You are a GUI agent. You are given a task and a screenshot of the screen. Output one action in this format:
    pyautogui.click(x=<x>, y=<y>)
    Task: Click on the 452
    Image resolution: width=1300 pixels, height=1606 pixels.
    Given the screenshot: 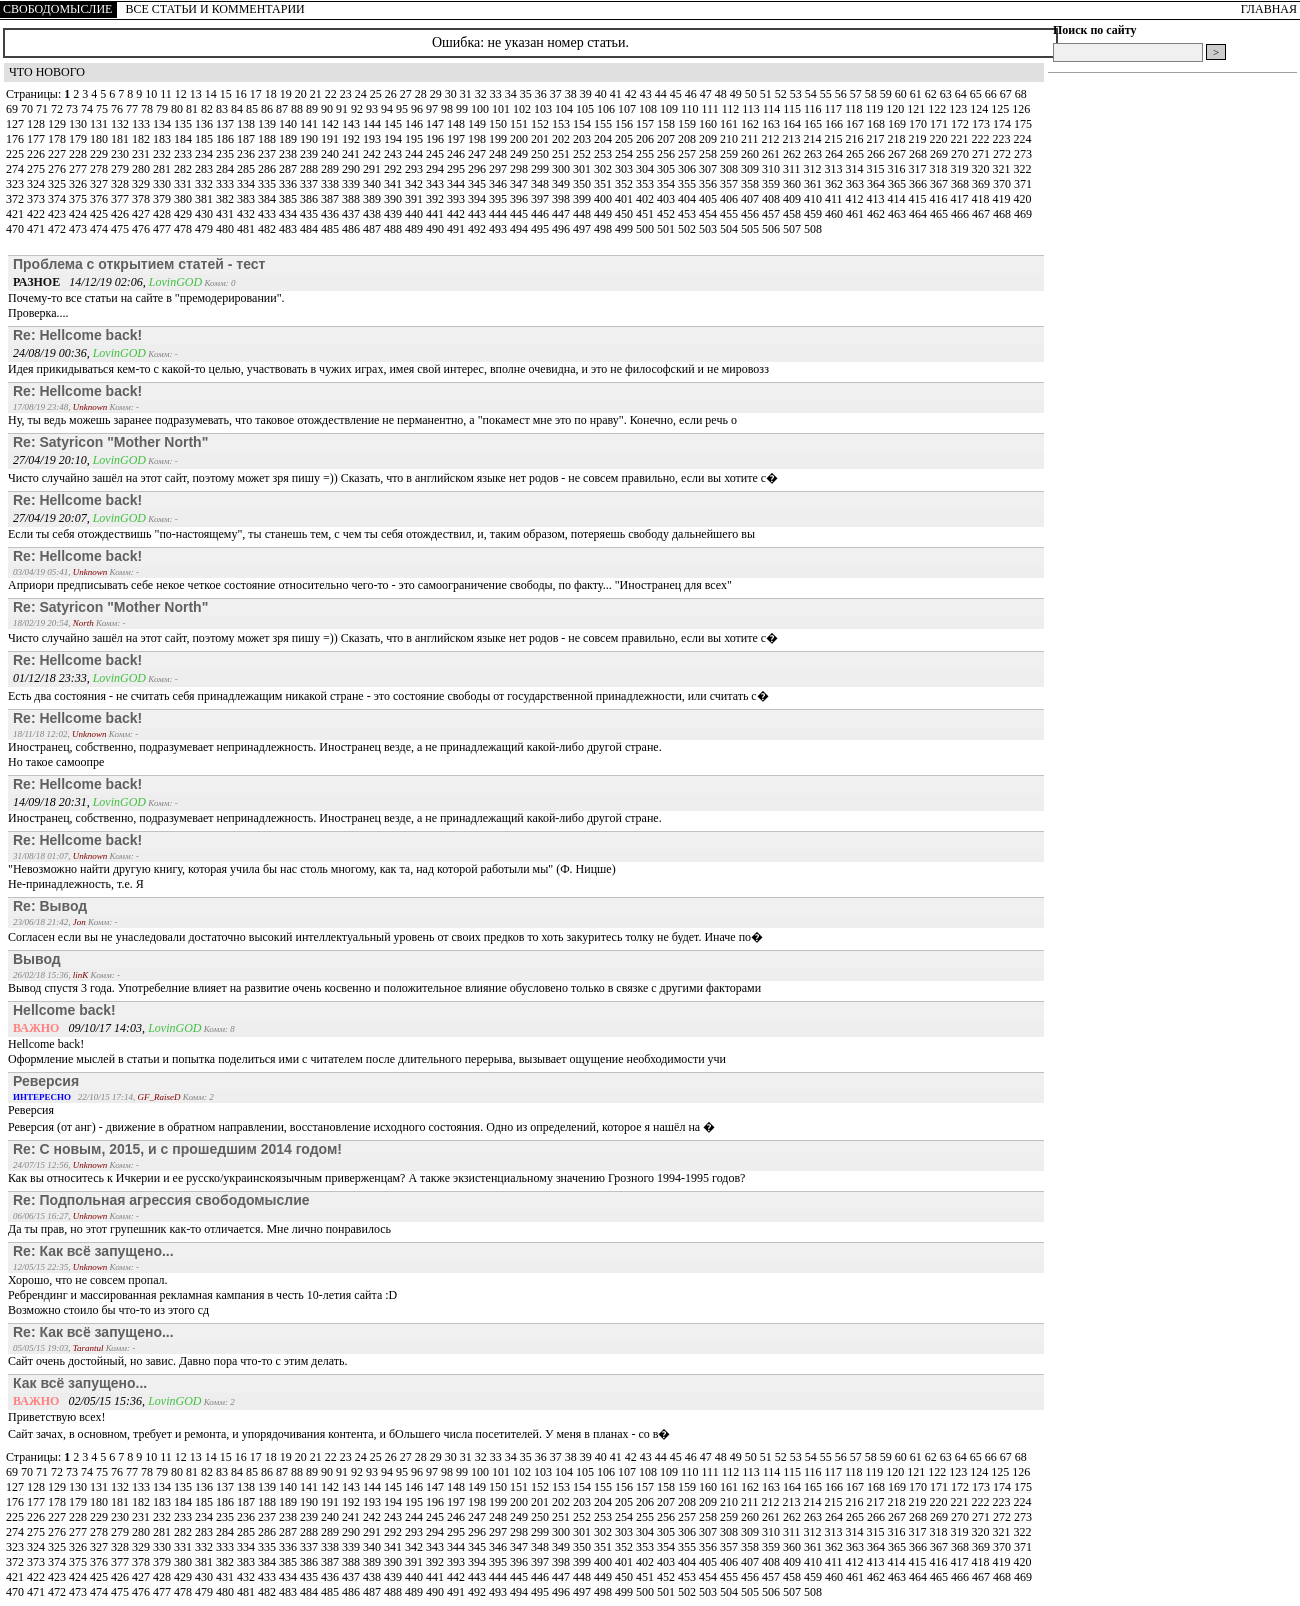 What is the action you would take?
    pyautogui.click(x=667, y=214)
    